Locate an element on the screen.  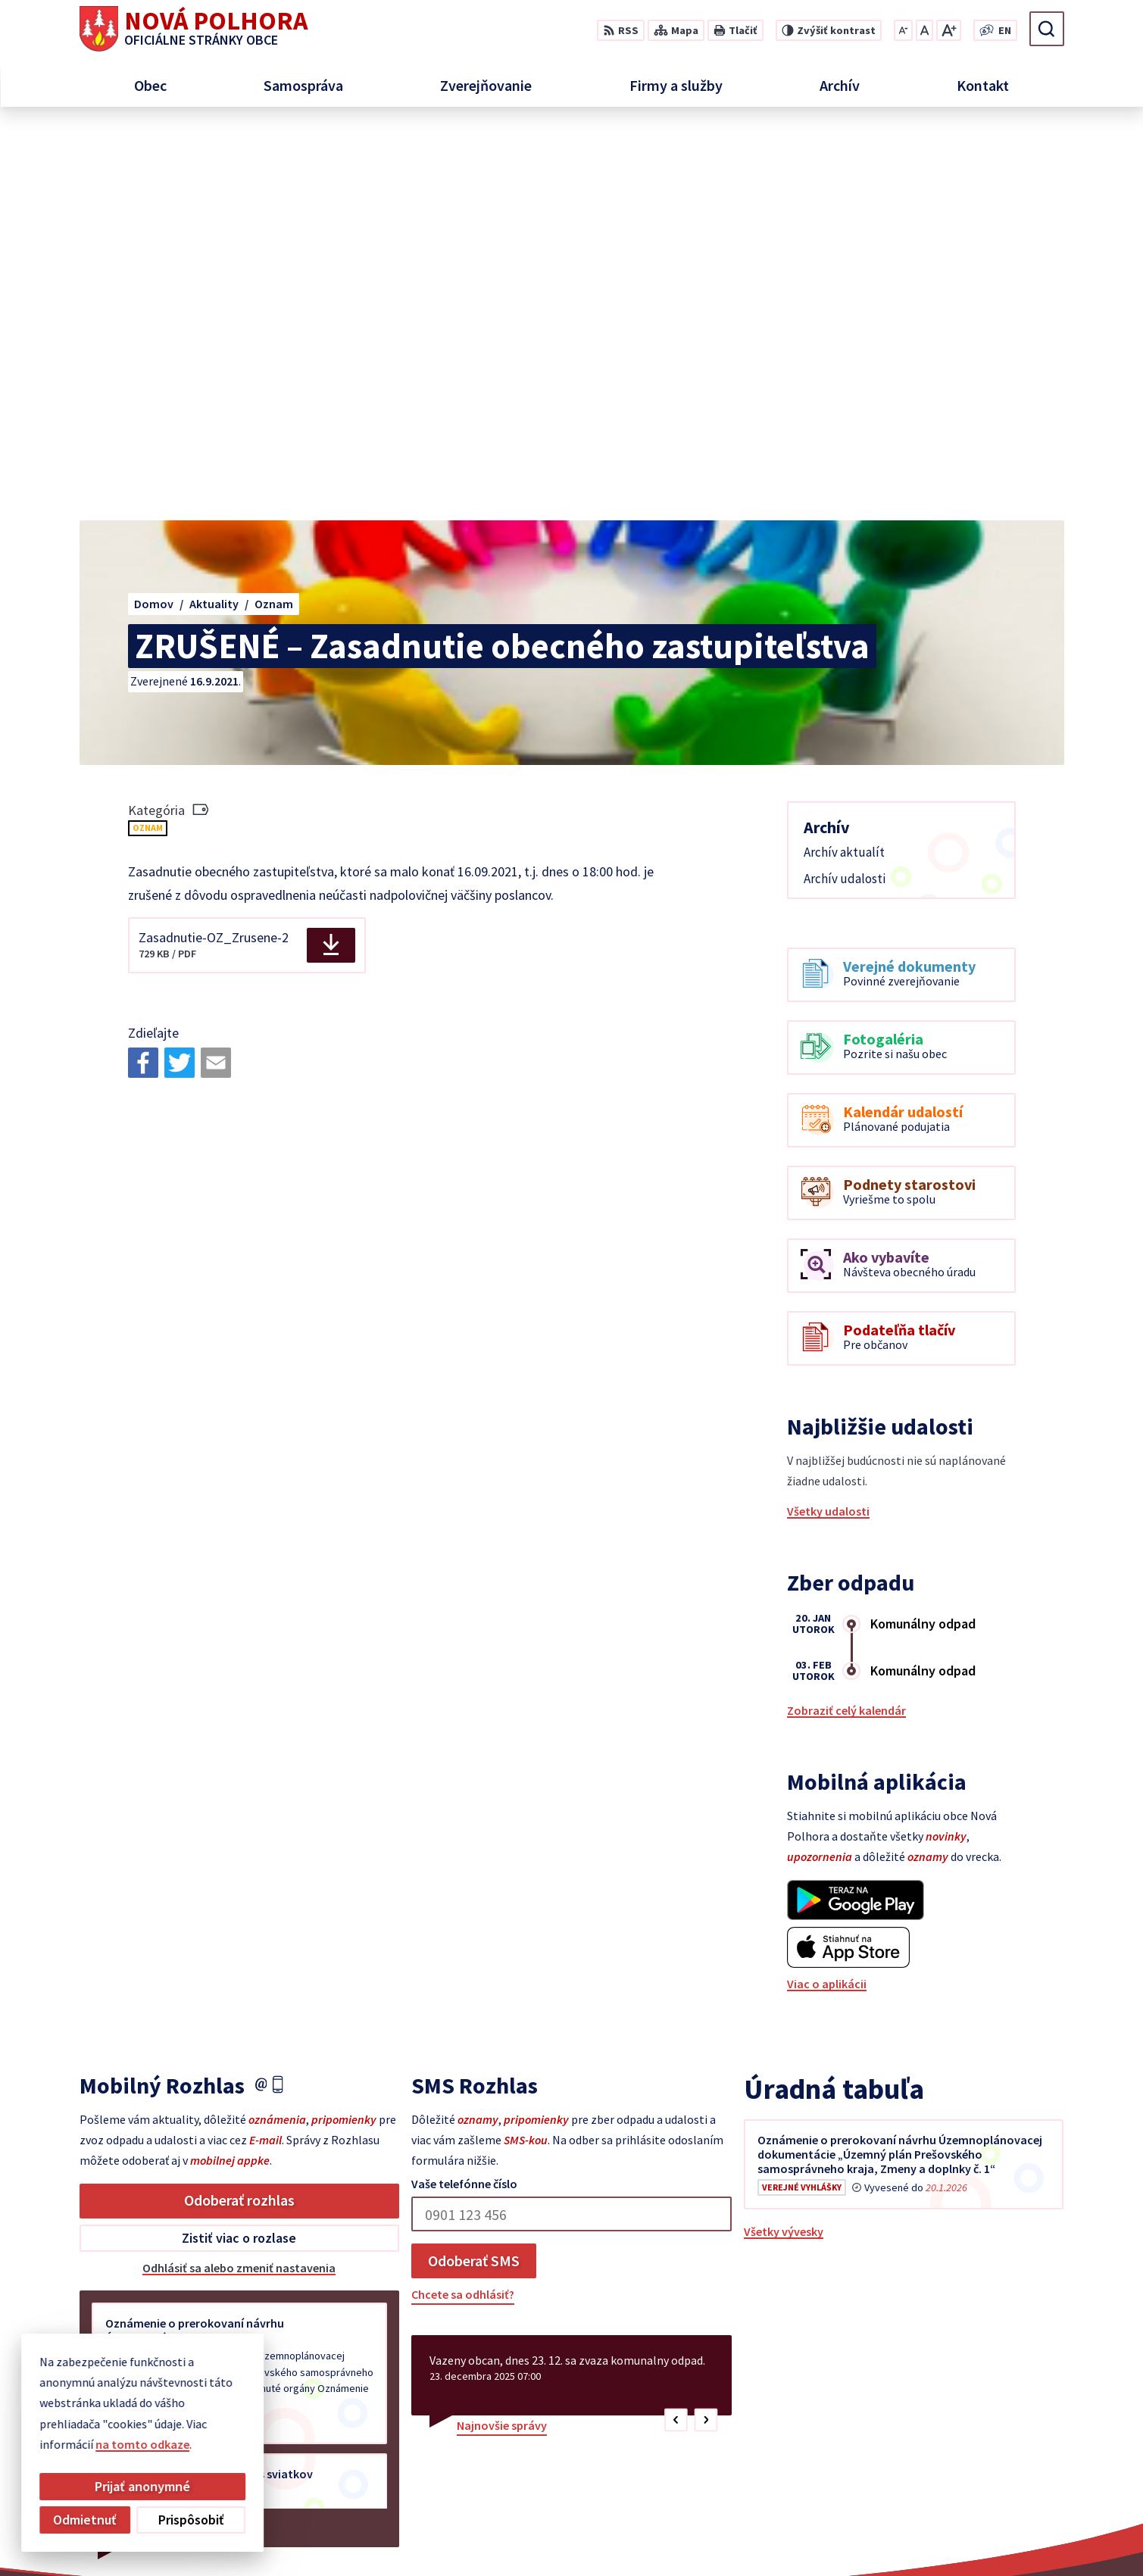
[Zmenšiť veľkosť písma] is located at coordinates (903, 30).